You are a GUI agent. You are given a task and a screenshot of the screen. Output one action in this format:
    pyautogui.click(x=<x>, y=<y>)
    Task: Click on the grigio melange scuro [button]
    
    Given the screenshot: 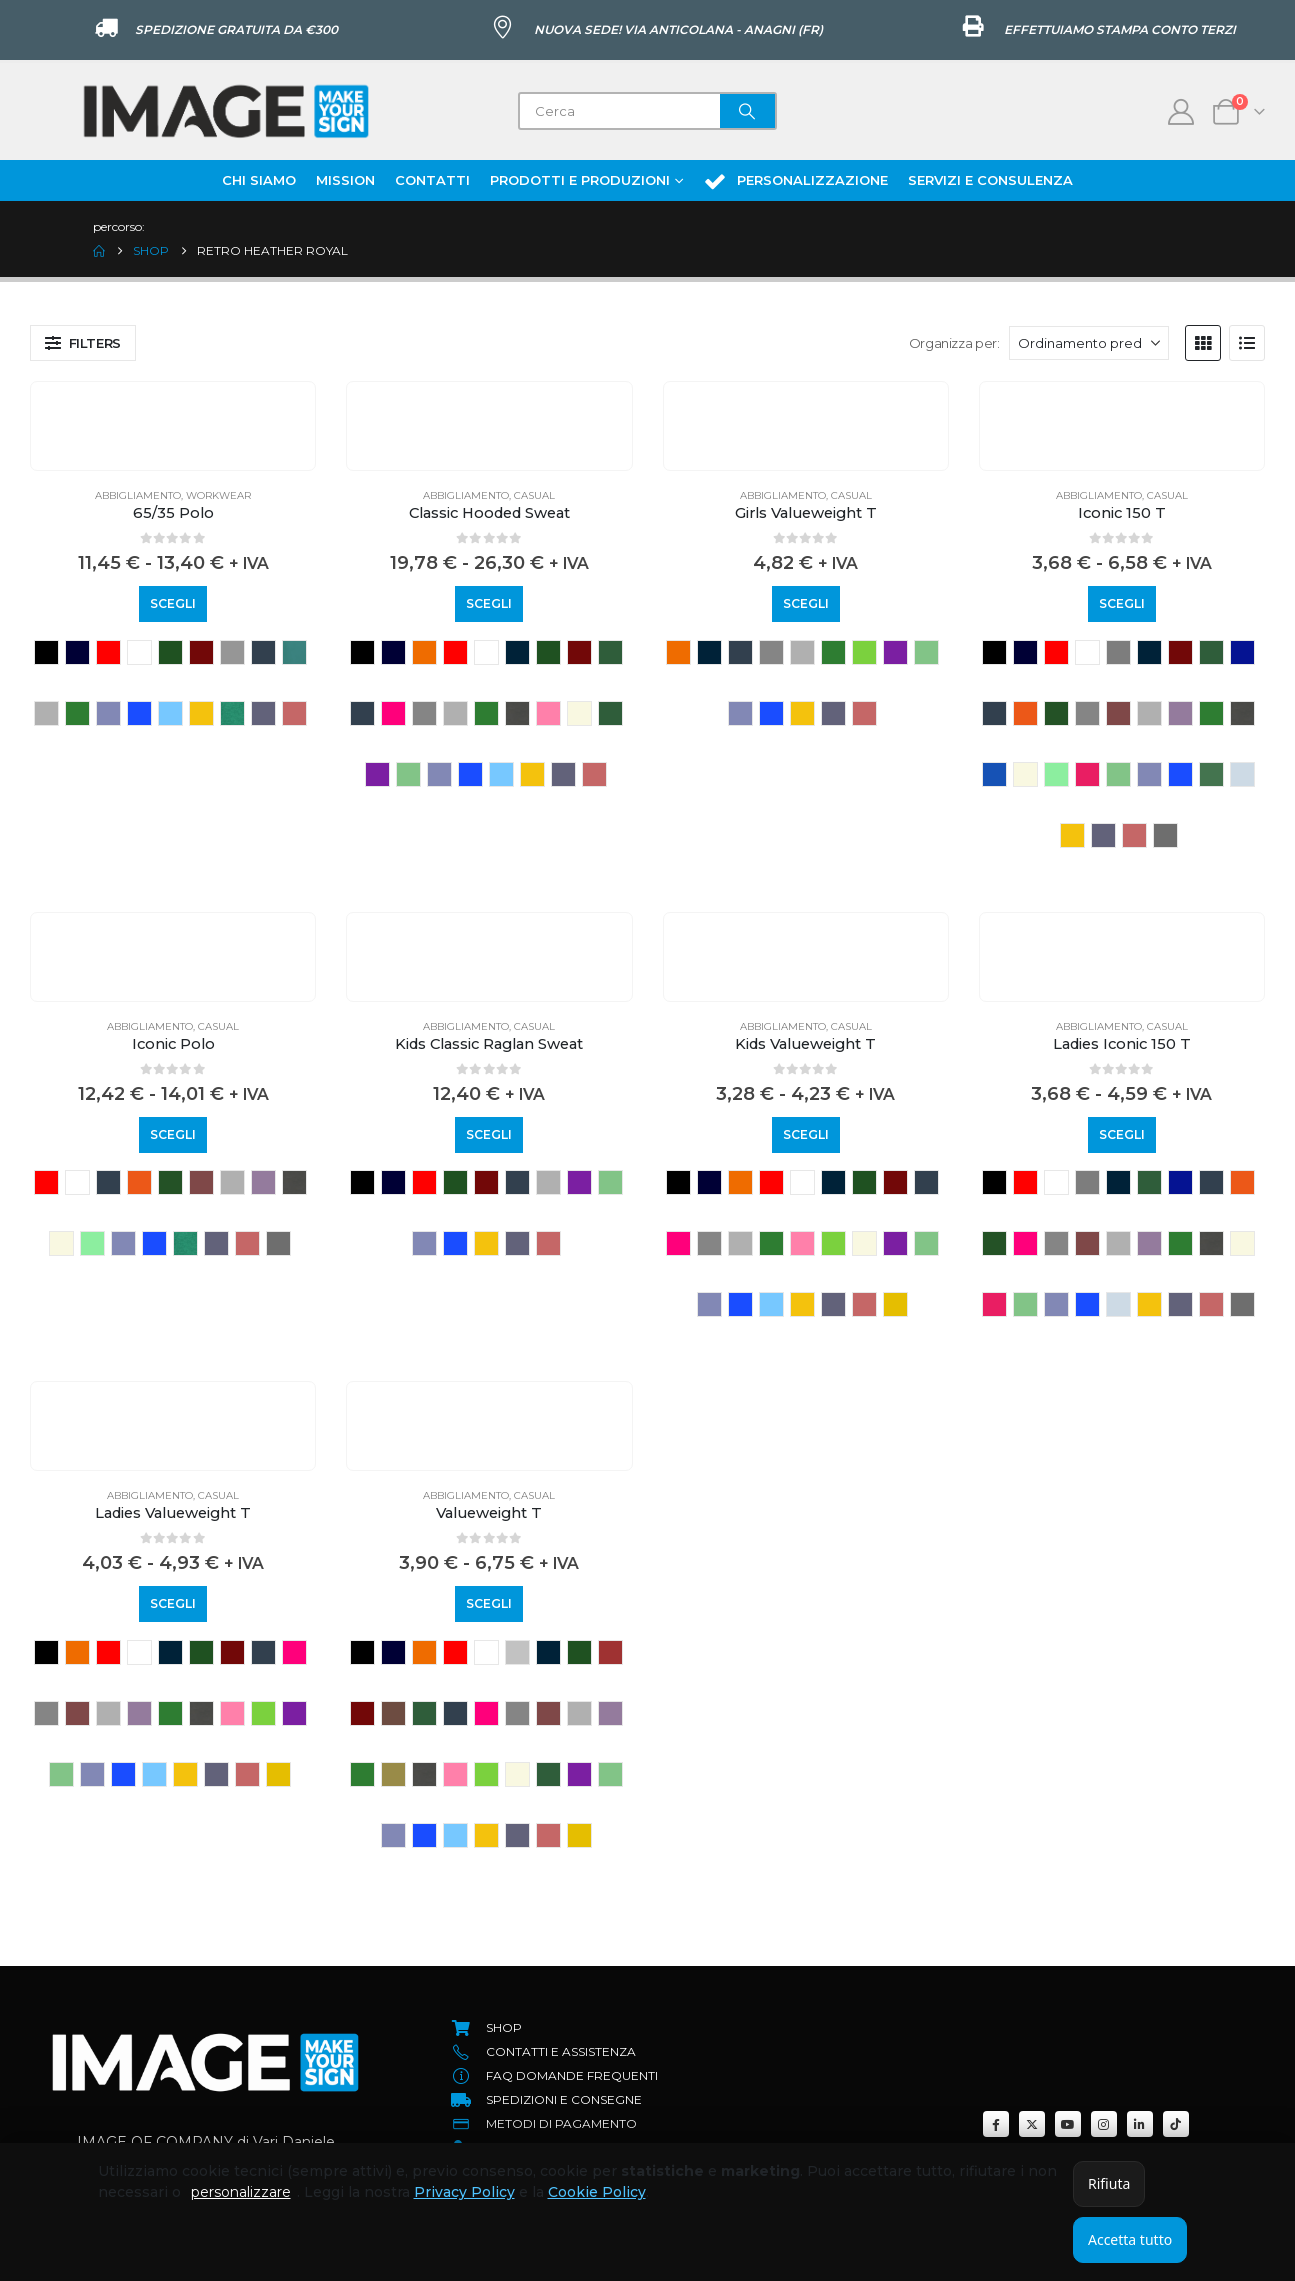 What is the action you would take?
    pyautogui.click(x=424, y=713)
    